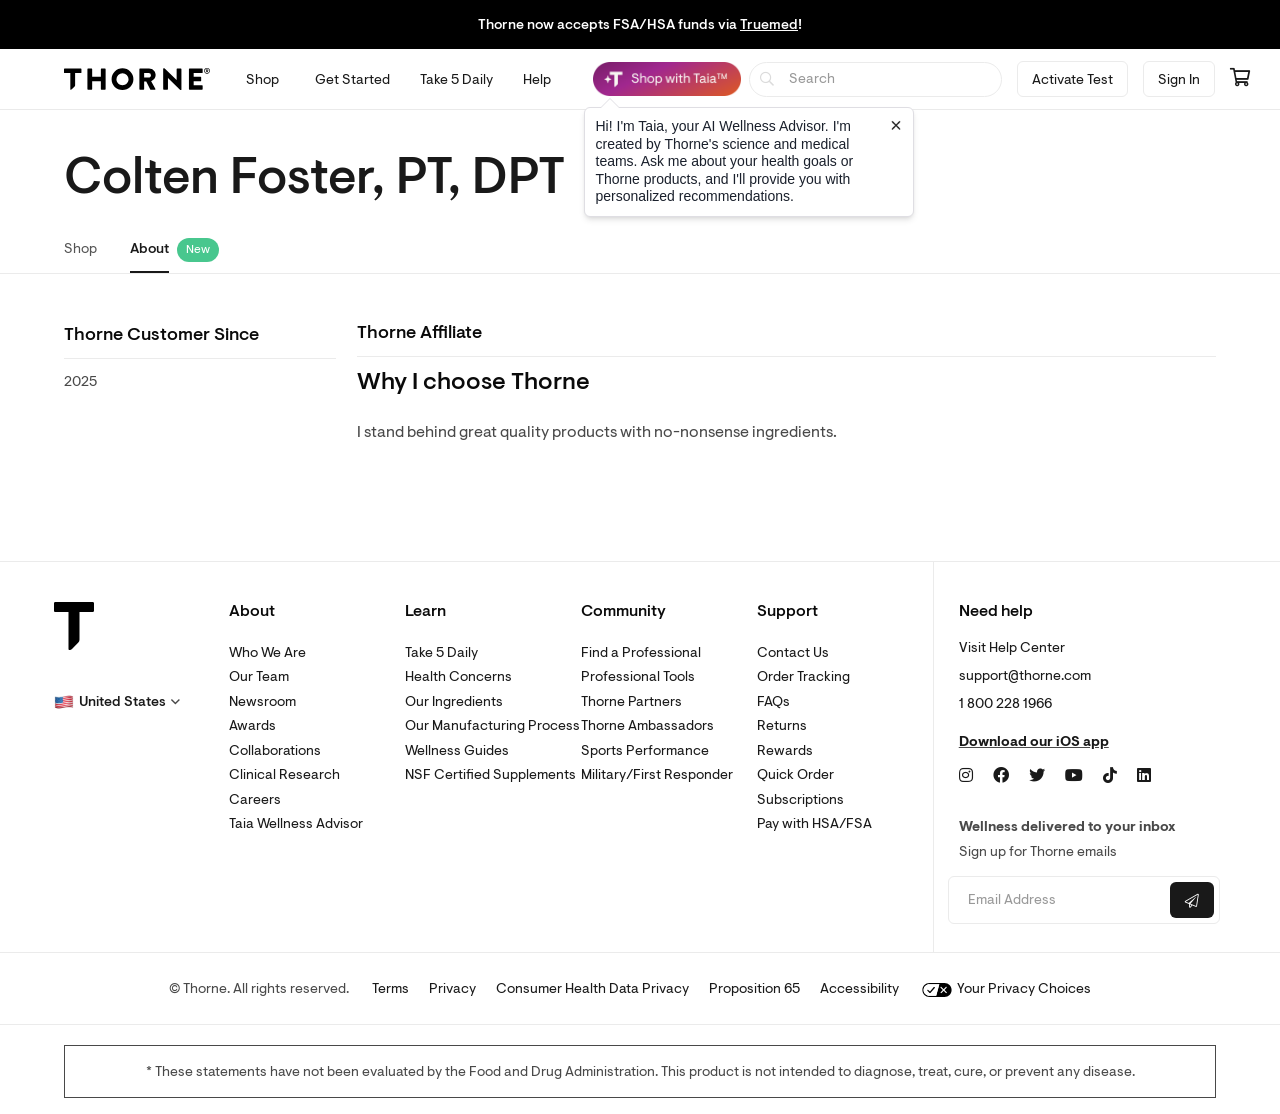 The width and height of the screenshot is (1280, 1114). I want to click on [Submit email], so click(1192, 900).